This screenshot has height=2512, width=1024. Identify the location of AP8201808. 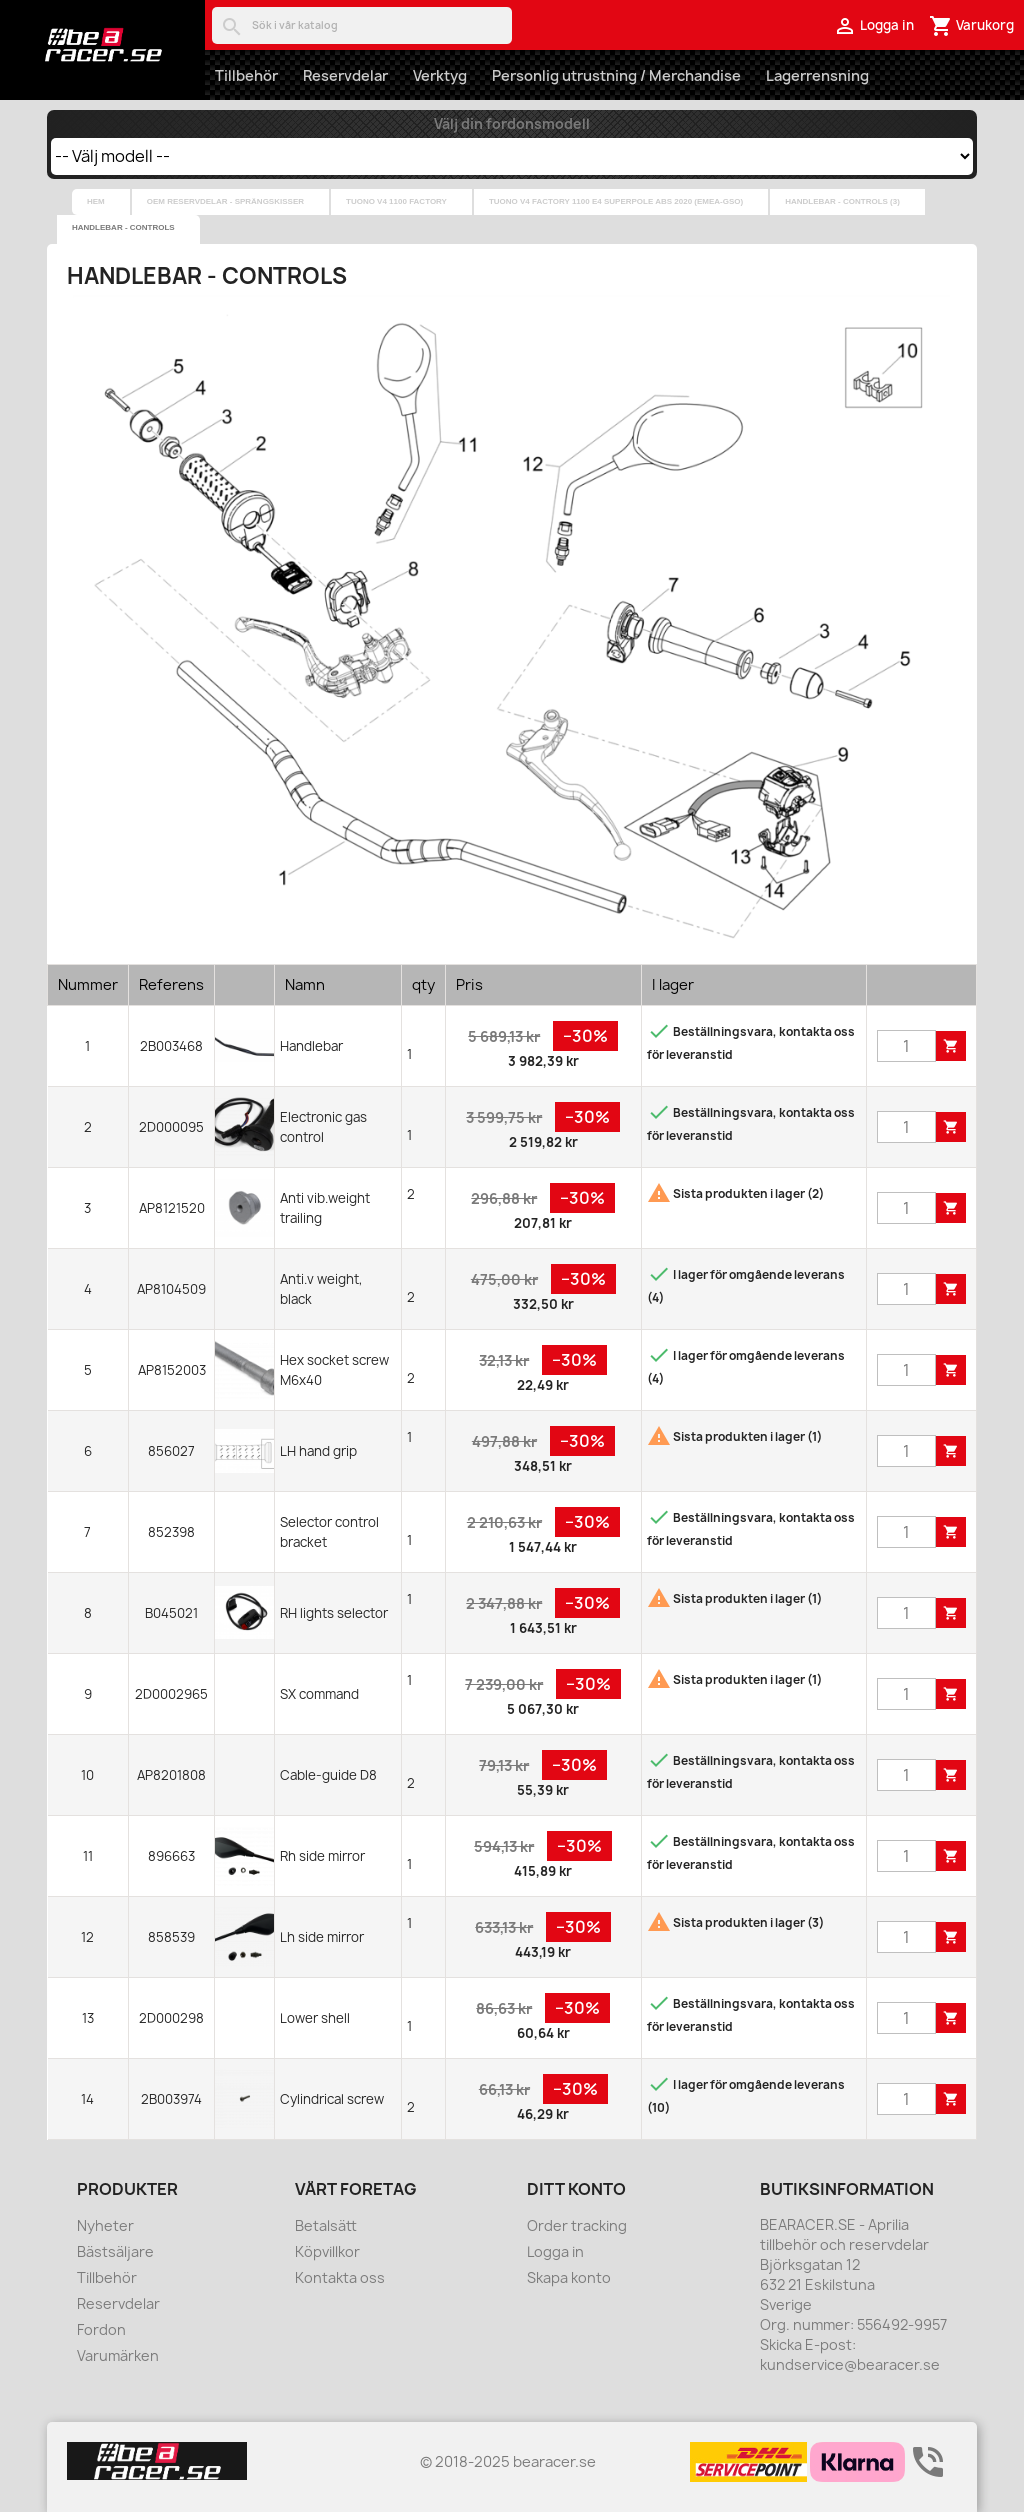
(171, 1775).